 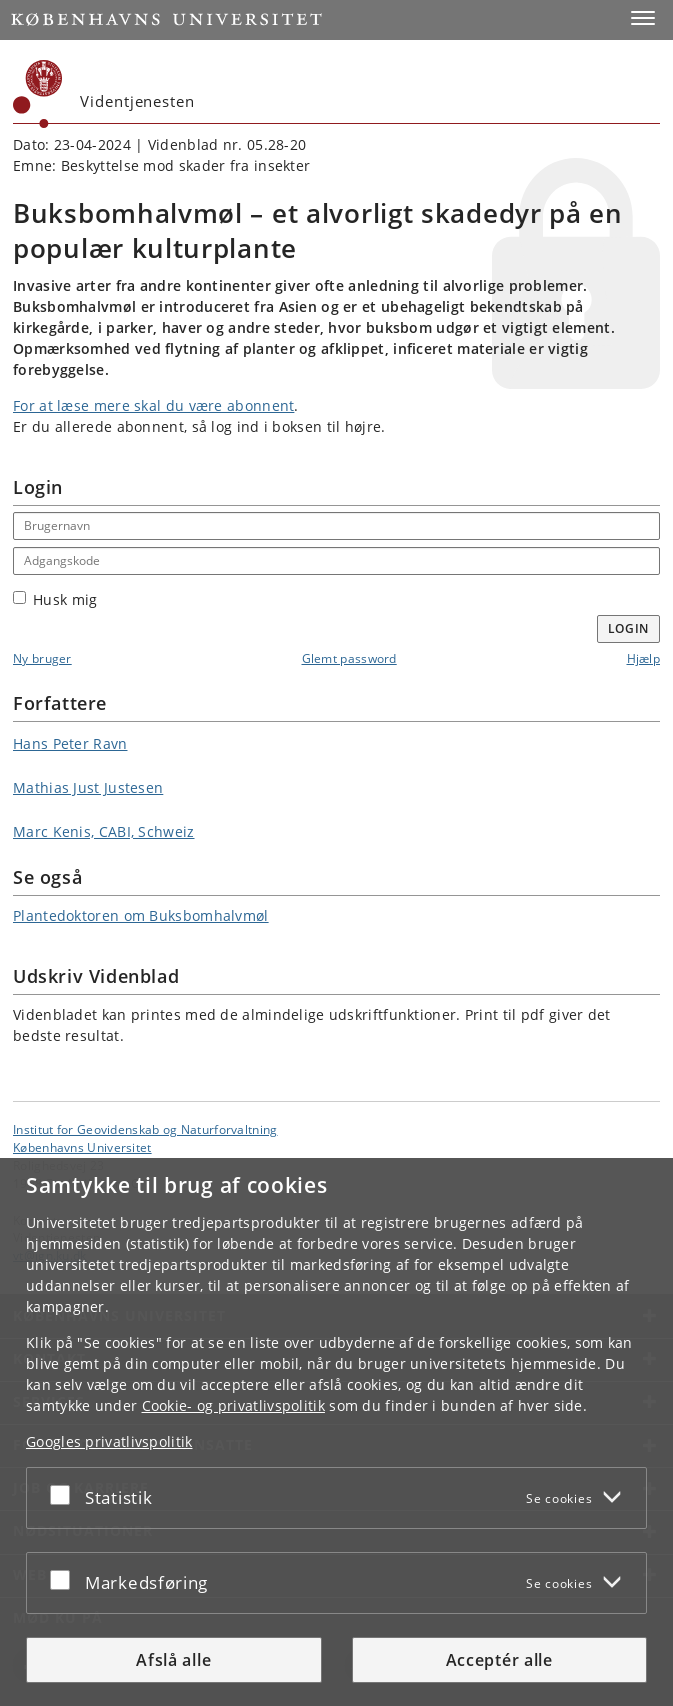 I want to click on Marc Kenis, CABI, Schweiz, so click(x=104, y=831).